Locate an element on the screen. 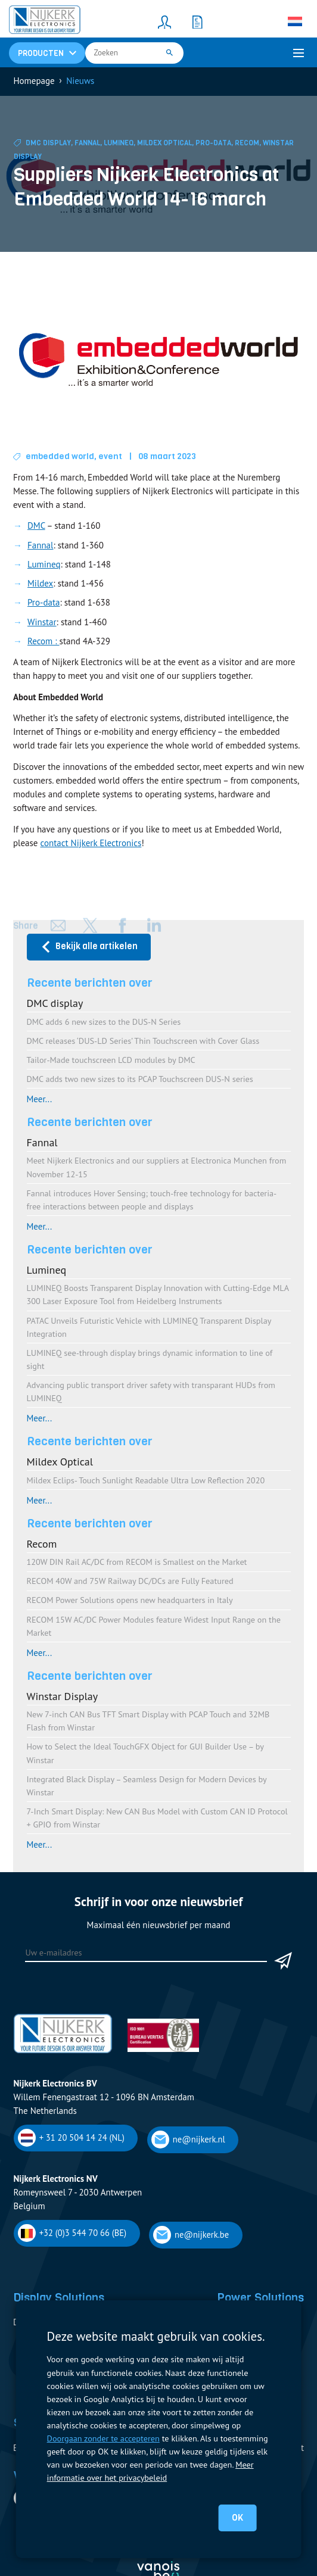  Fannal is located at coordinates (87, 143).